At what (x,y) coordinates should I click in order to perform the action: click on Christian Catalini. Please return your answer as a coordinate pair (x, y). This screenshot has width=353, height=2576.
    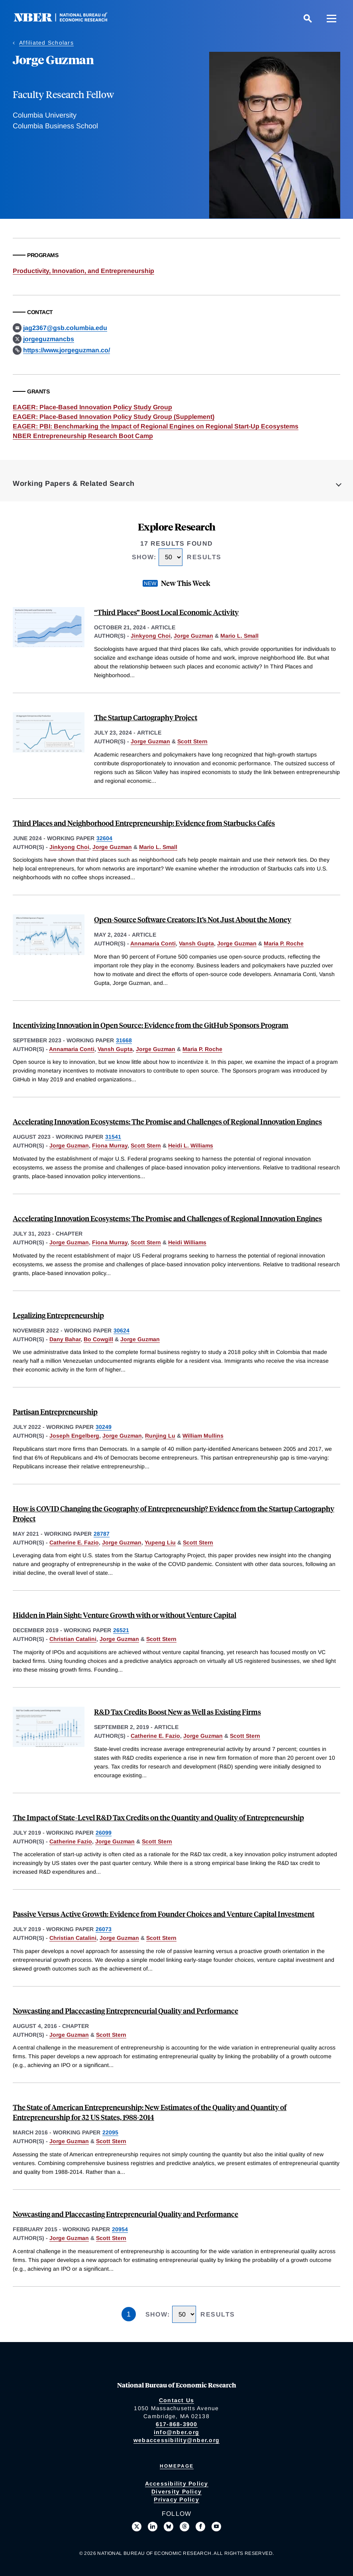
    Looking at the image, I should click on (72, 1639).